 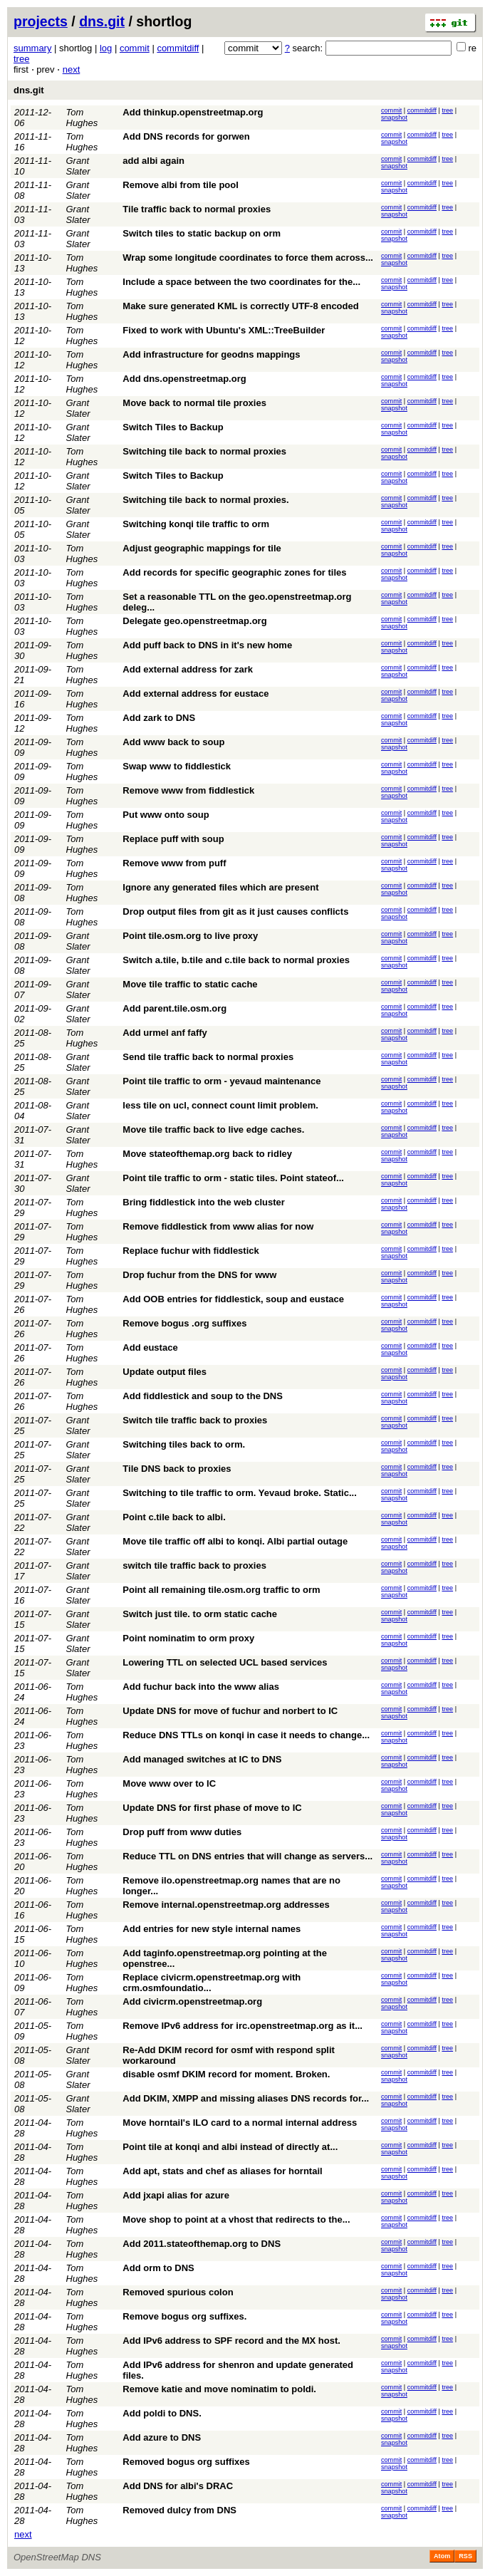 I want to click on Add DNS for albi's DRAC, so click(x=178, y=2486).